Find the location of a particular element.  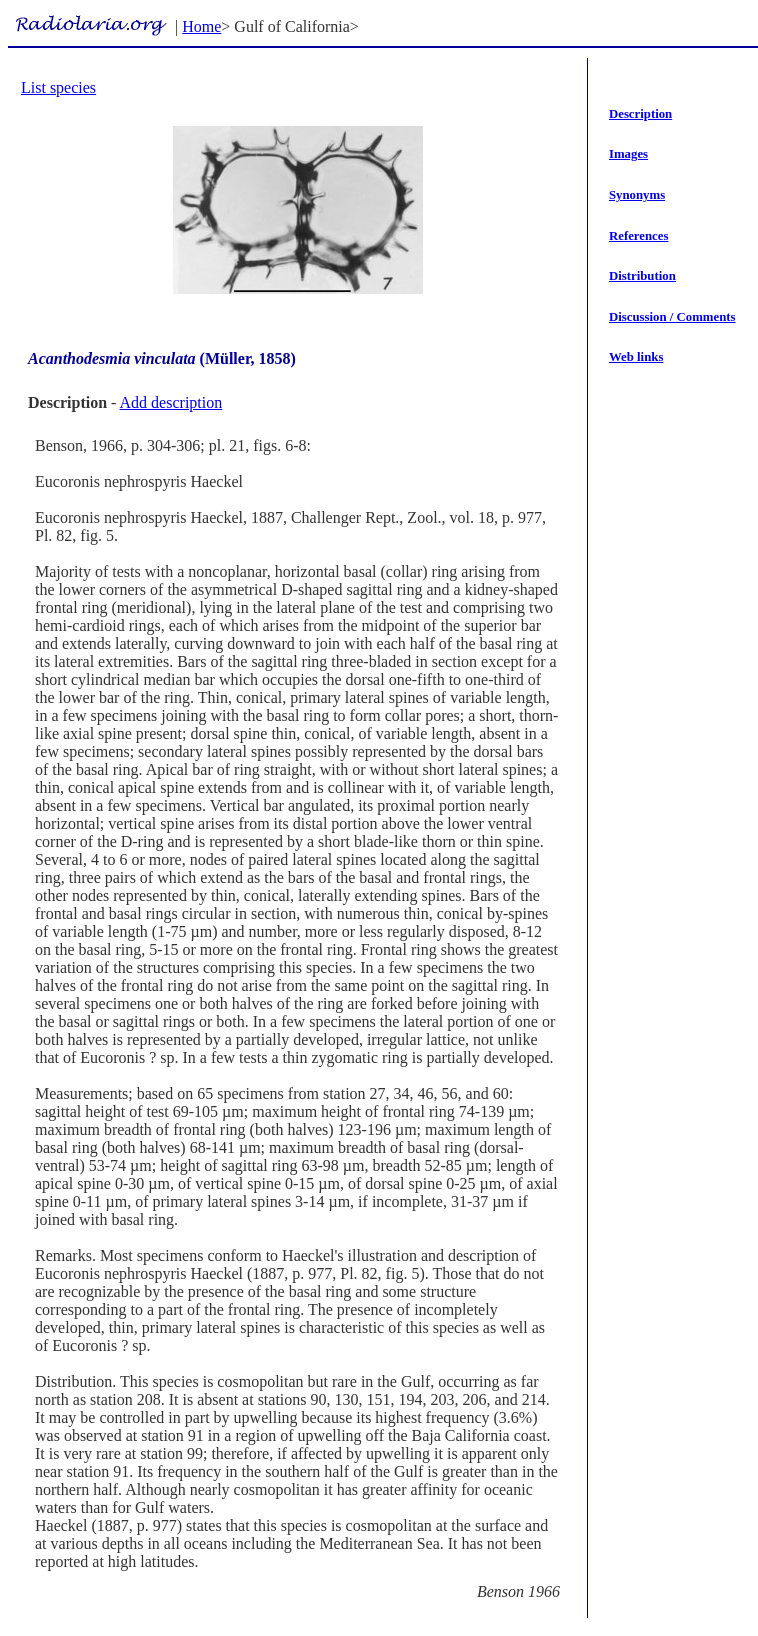

Web links is located at coordinates (636, 357).